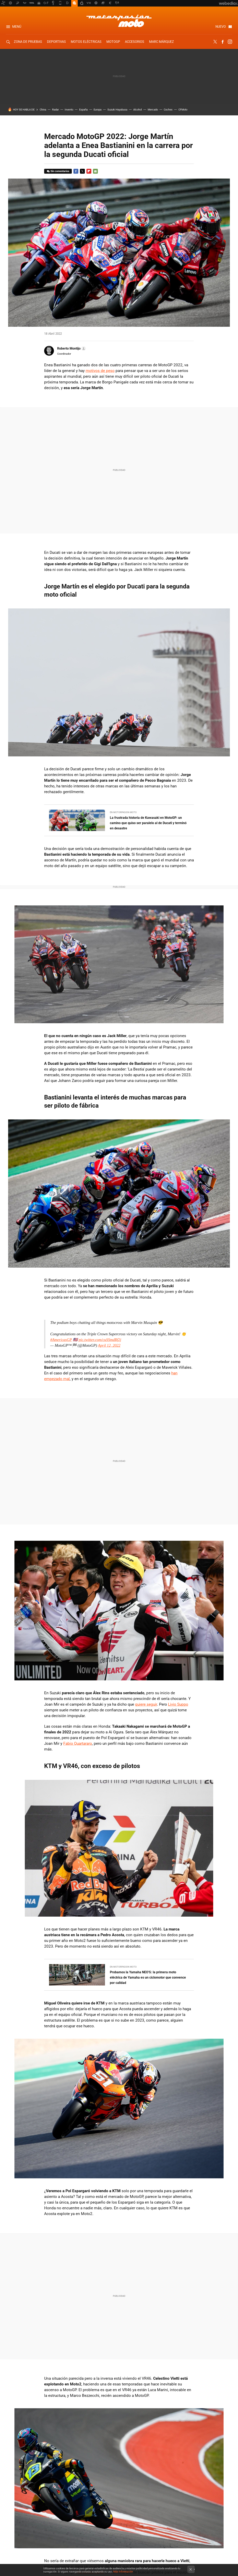  Describe the element at coordinates (119, 21) in the screenshot. I see `Motorpasion Moto` at that location.